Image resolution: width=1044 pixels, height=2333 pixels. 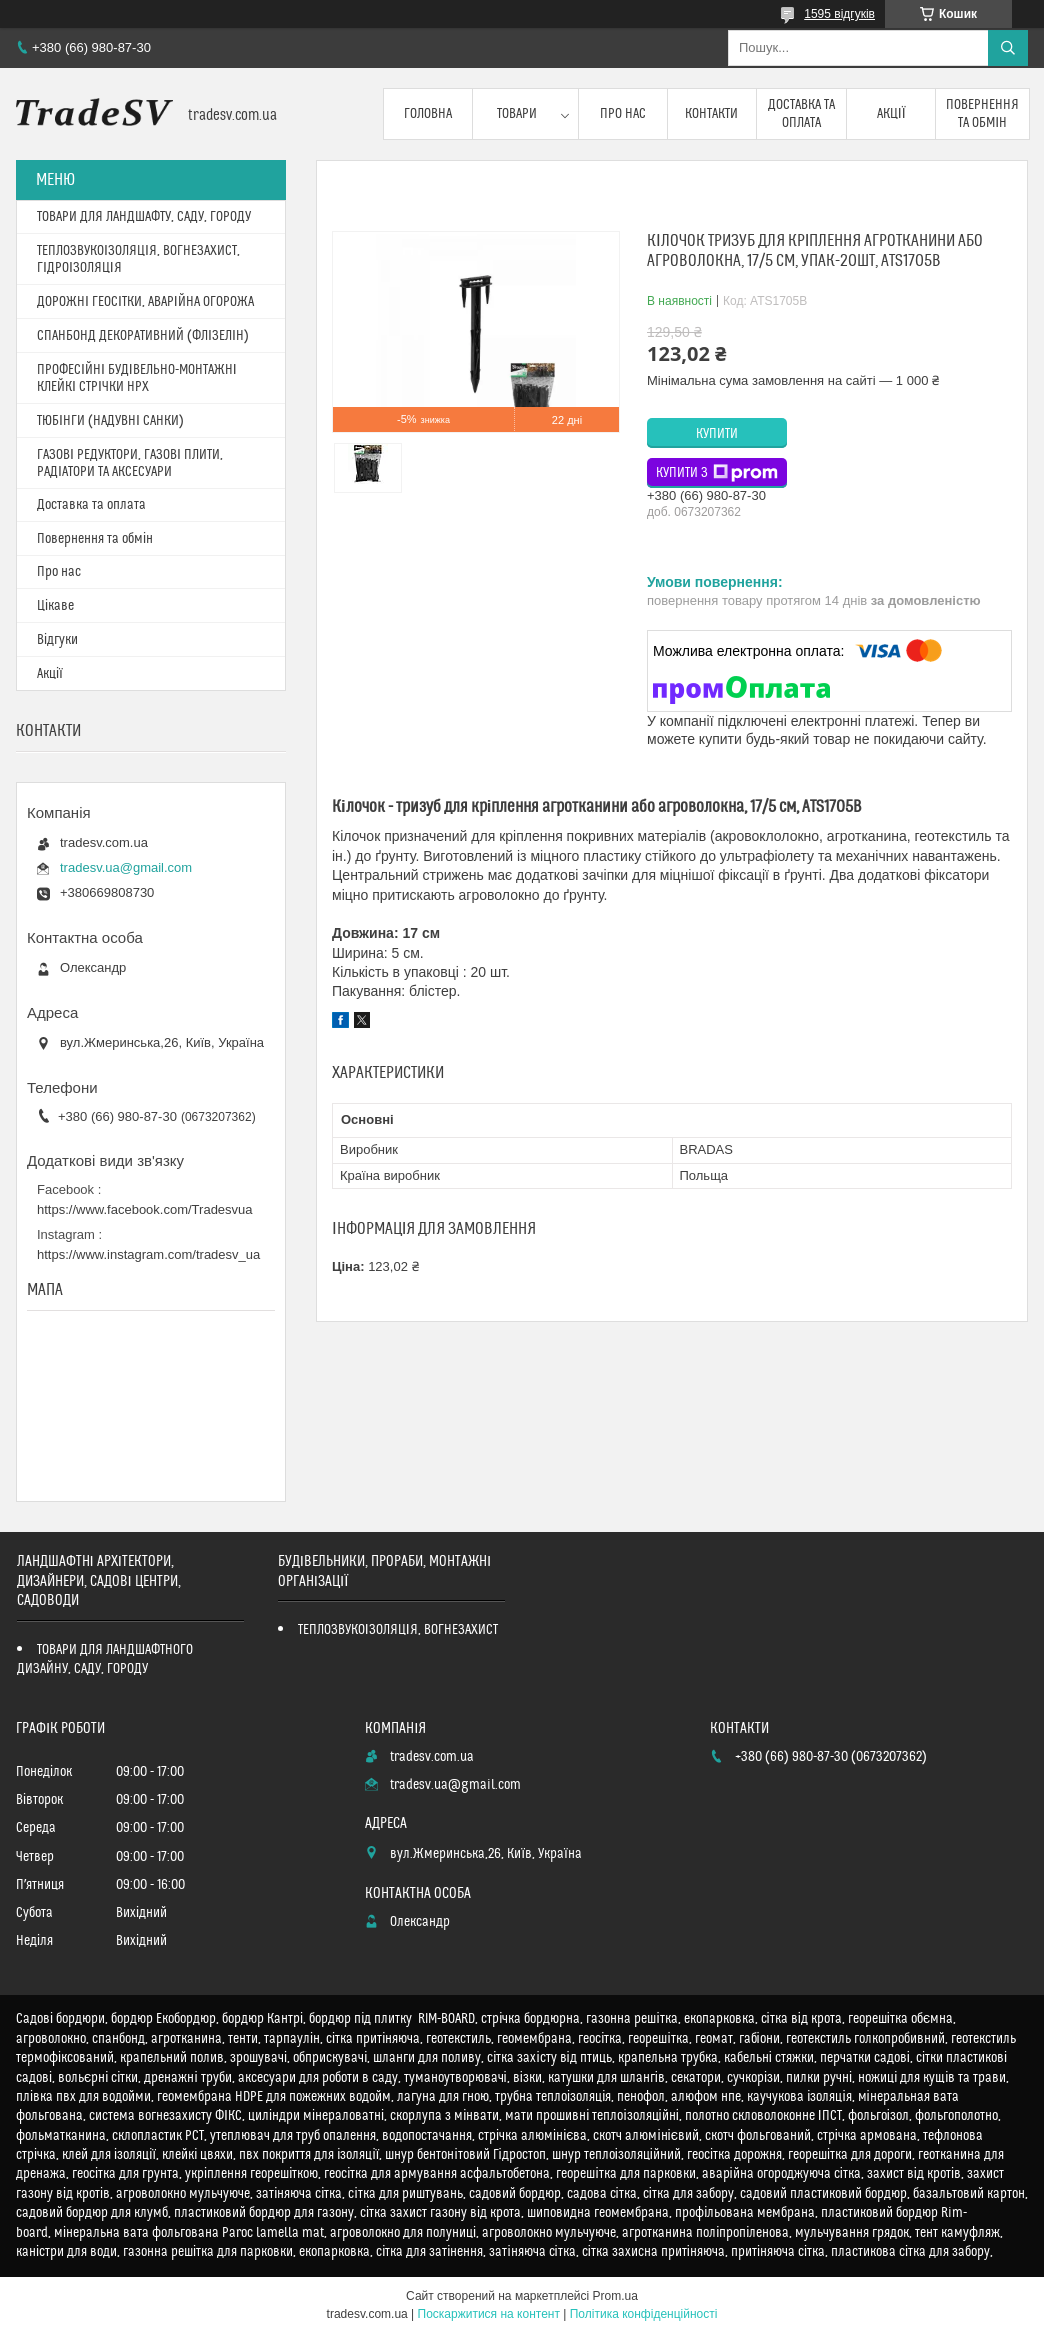 What do you see at coordinates (148, 1254) in the screenshot?
I see `https://www.instagram.com/tradesv_ua` at bounding box center [148, 1254].